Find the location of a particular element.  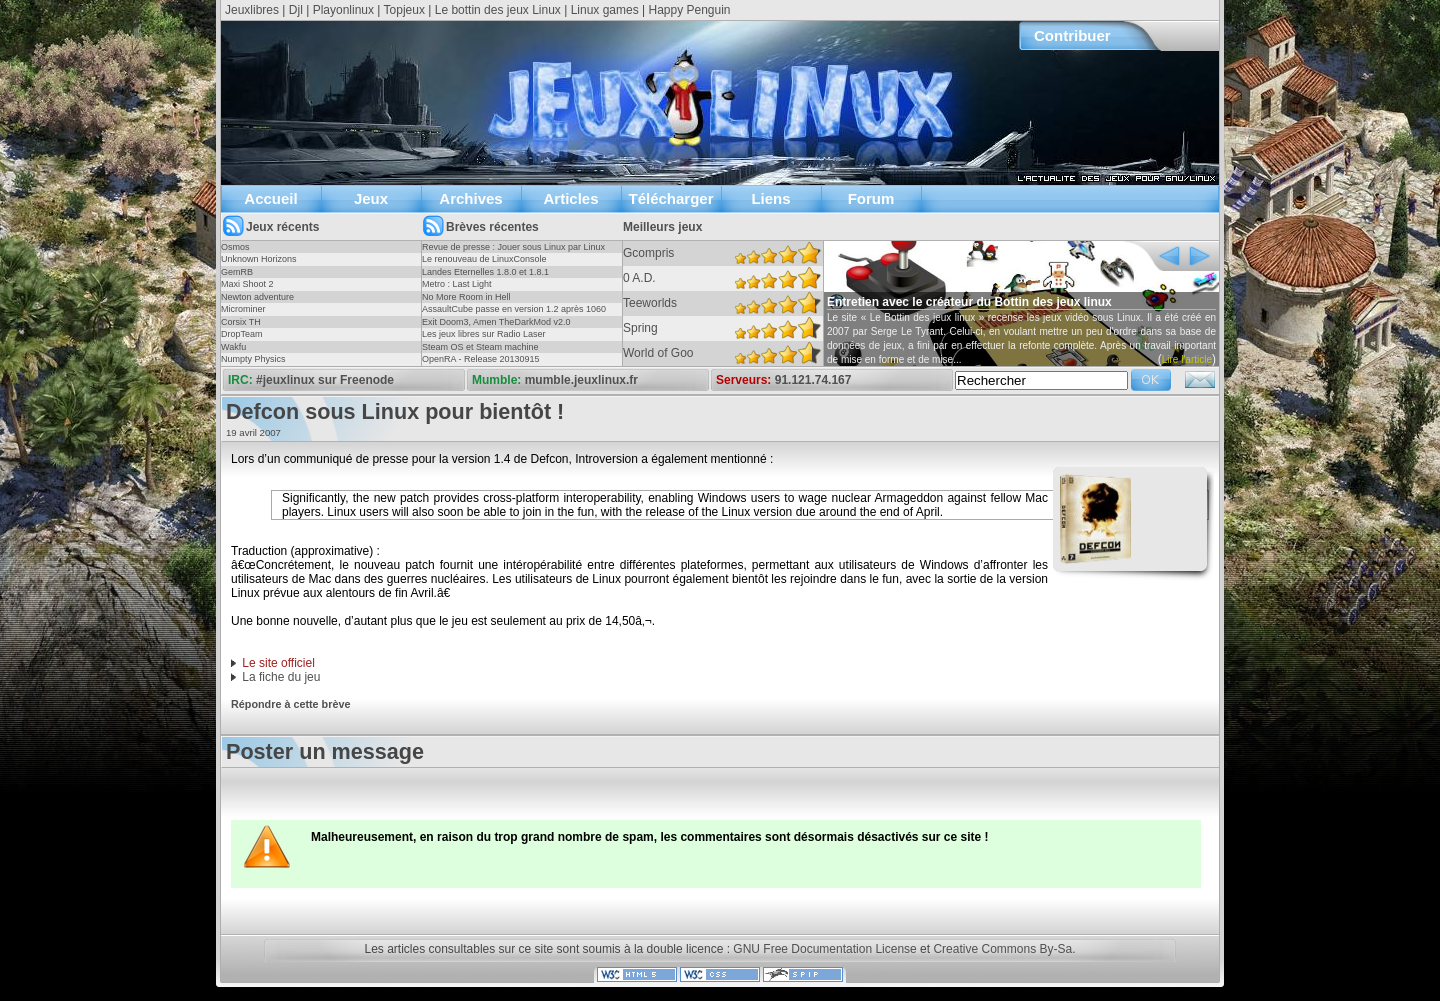

mumble.jeuxlinux.fr is located at coordinates (581, 380).